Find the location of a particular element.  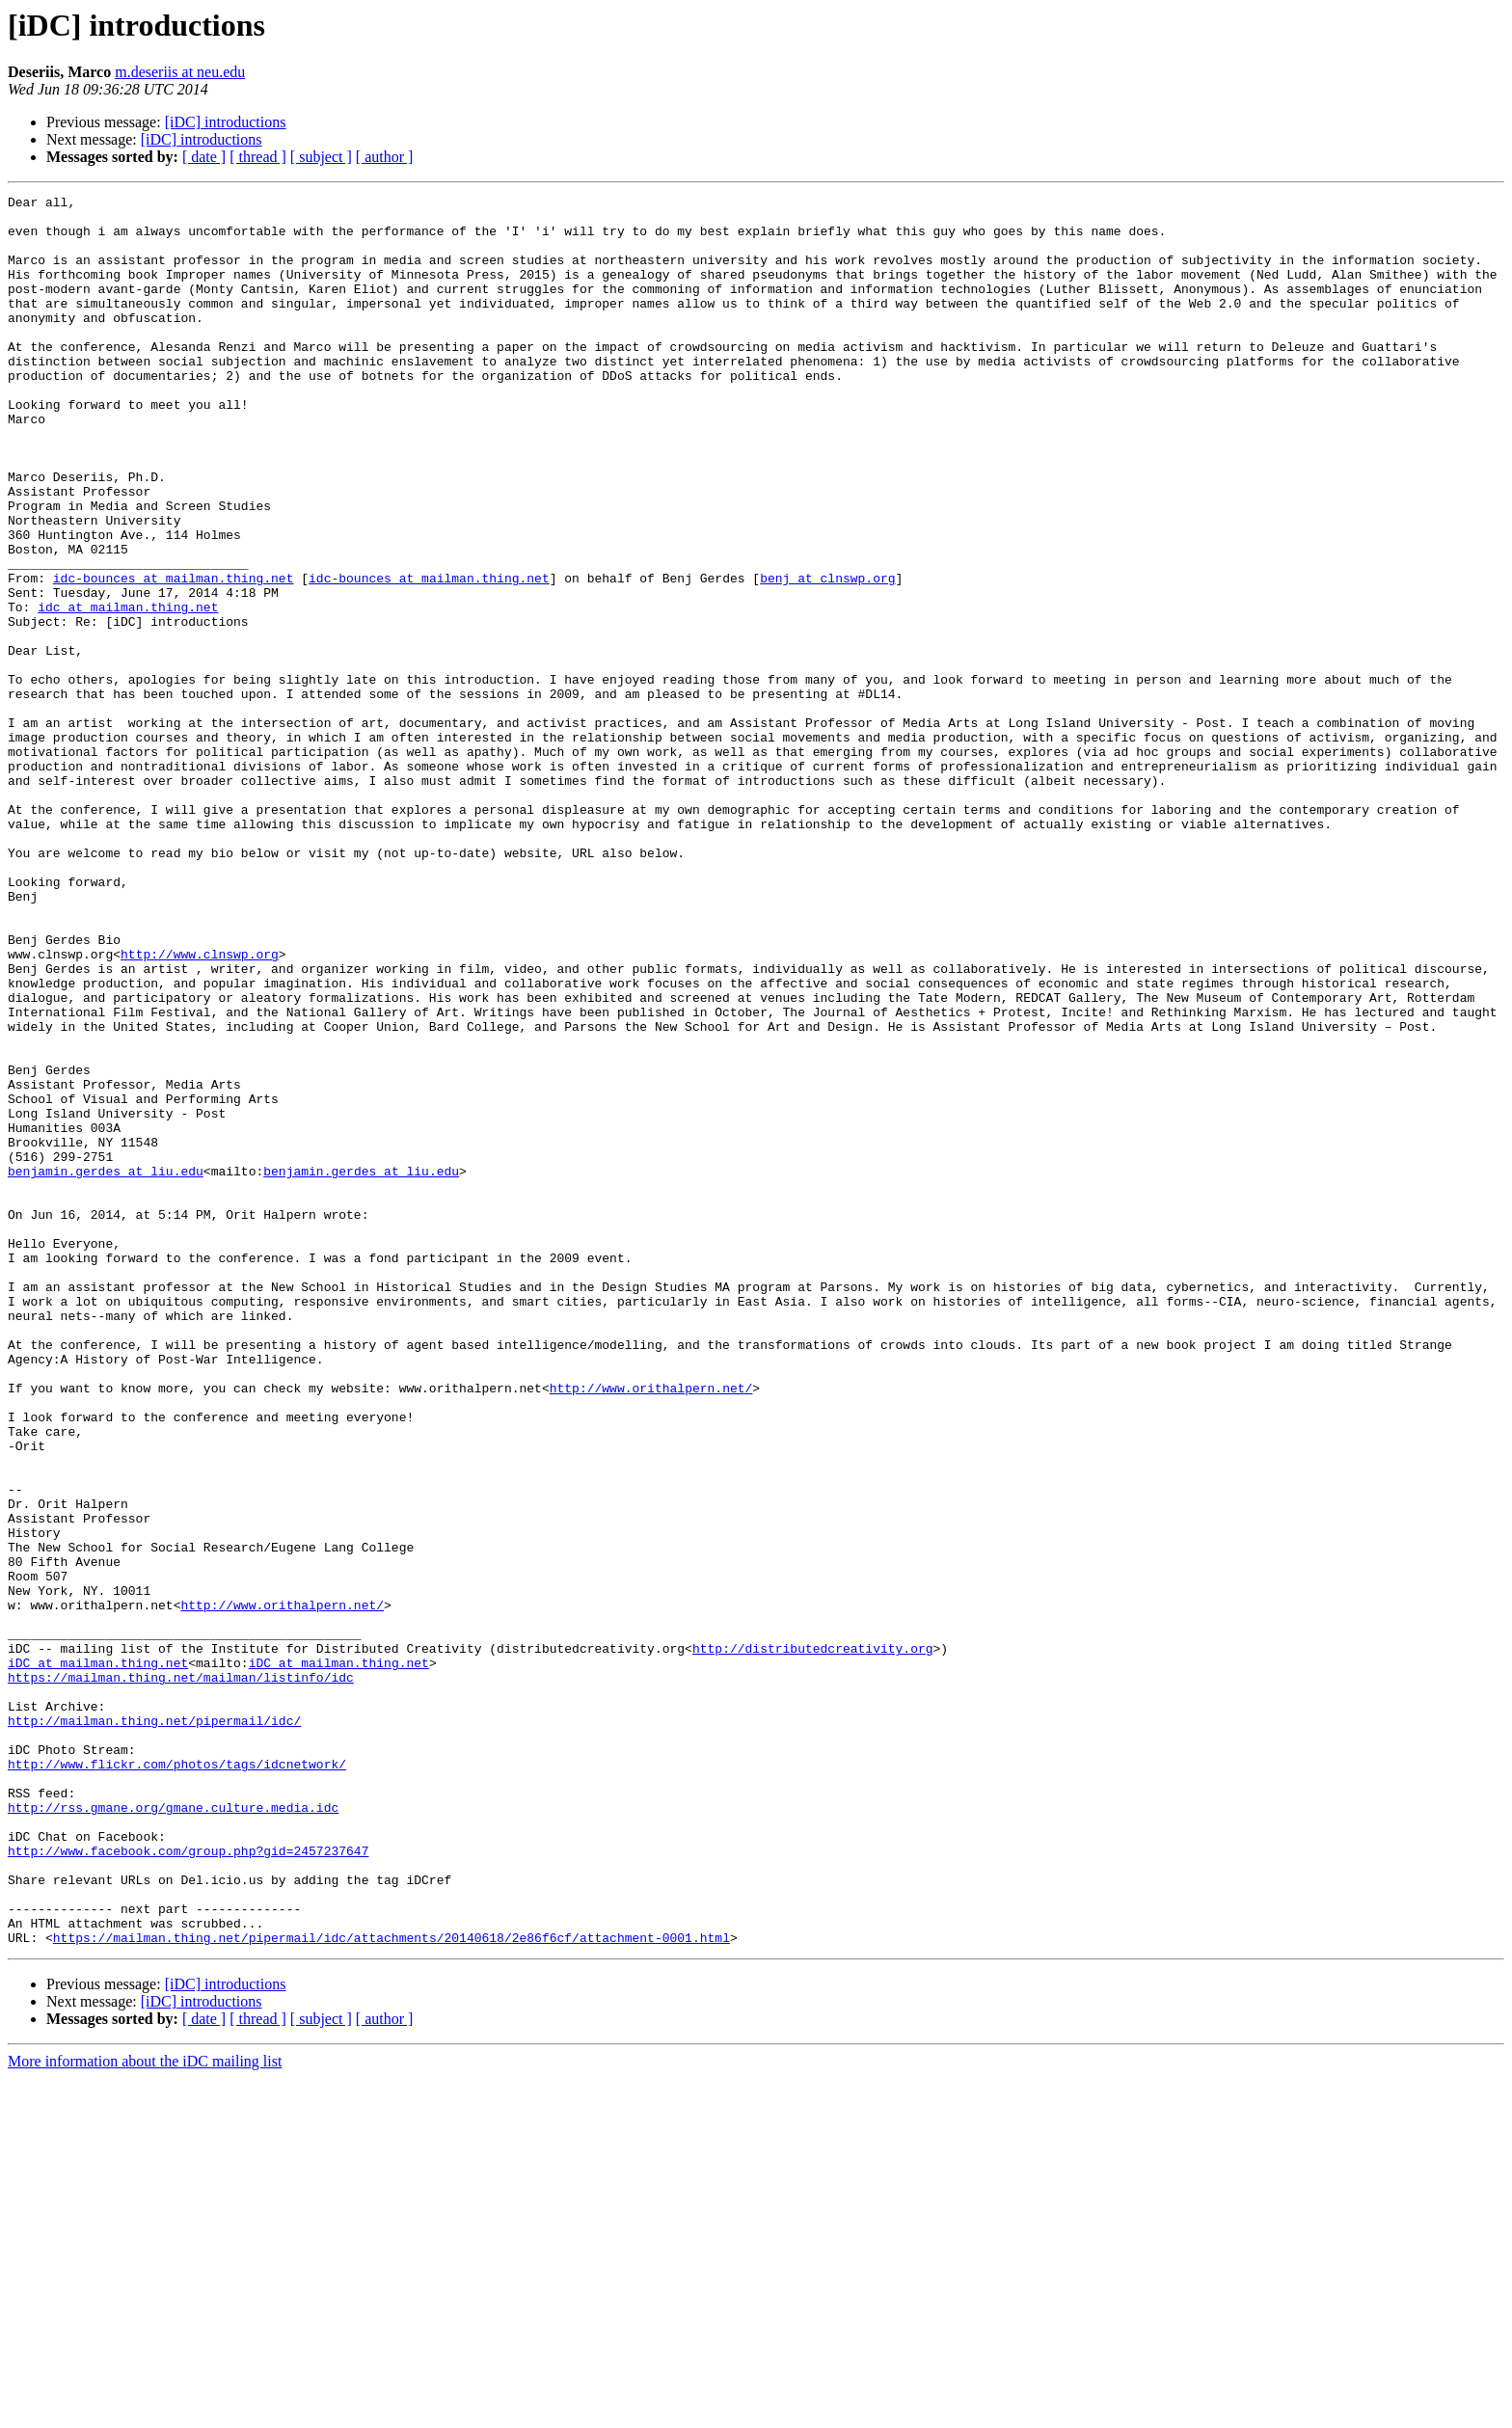

http://www.clnswp.org is located at coordinates (200, 1107).